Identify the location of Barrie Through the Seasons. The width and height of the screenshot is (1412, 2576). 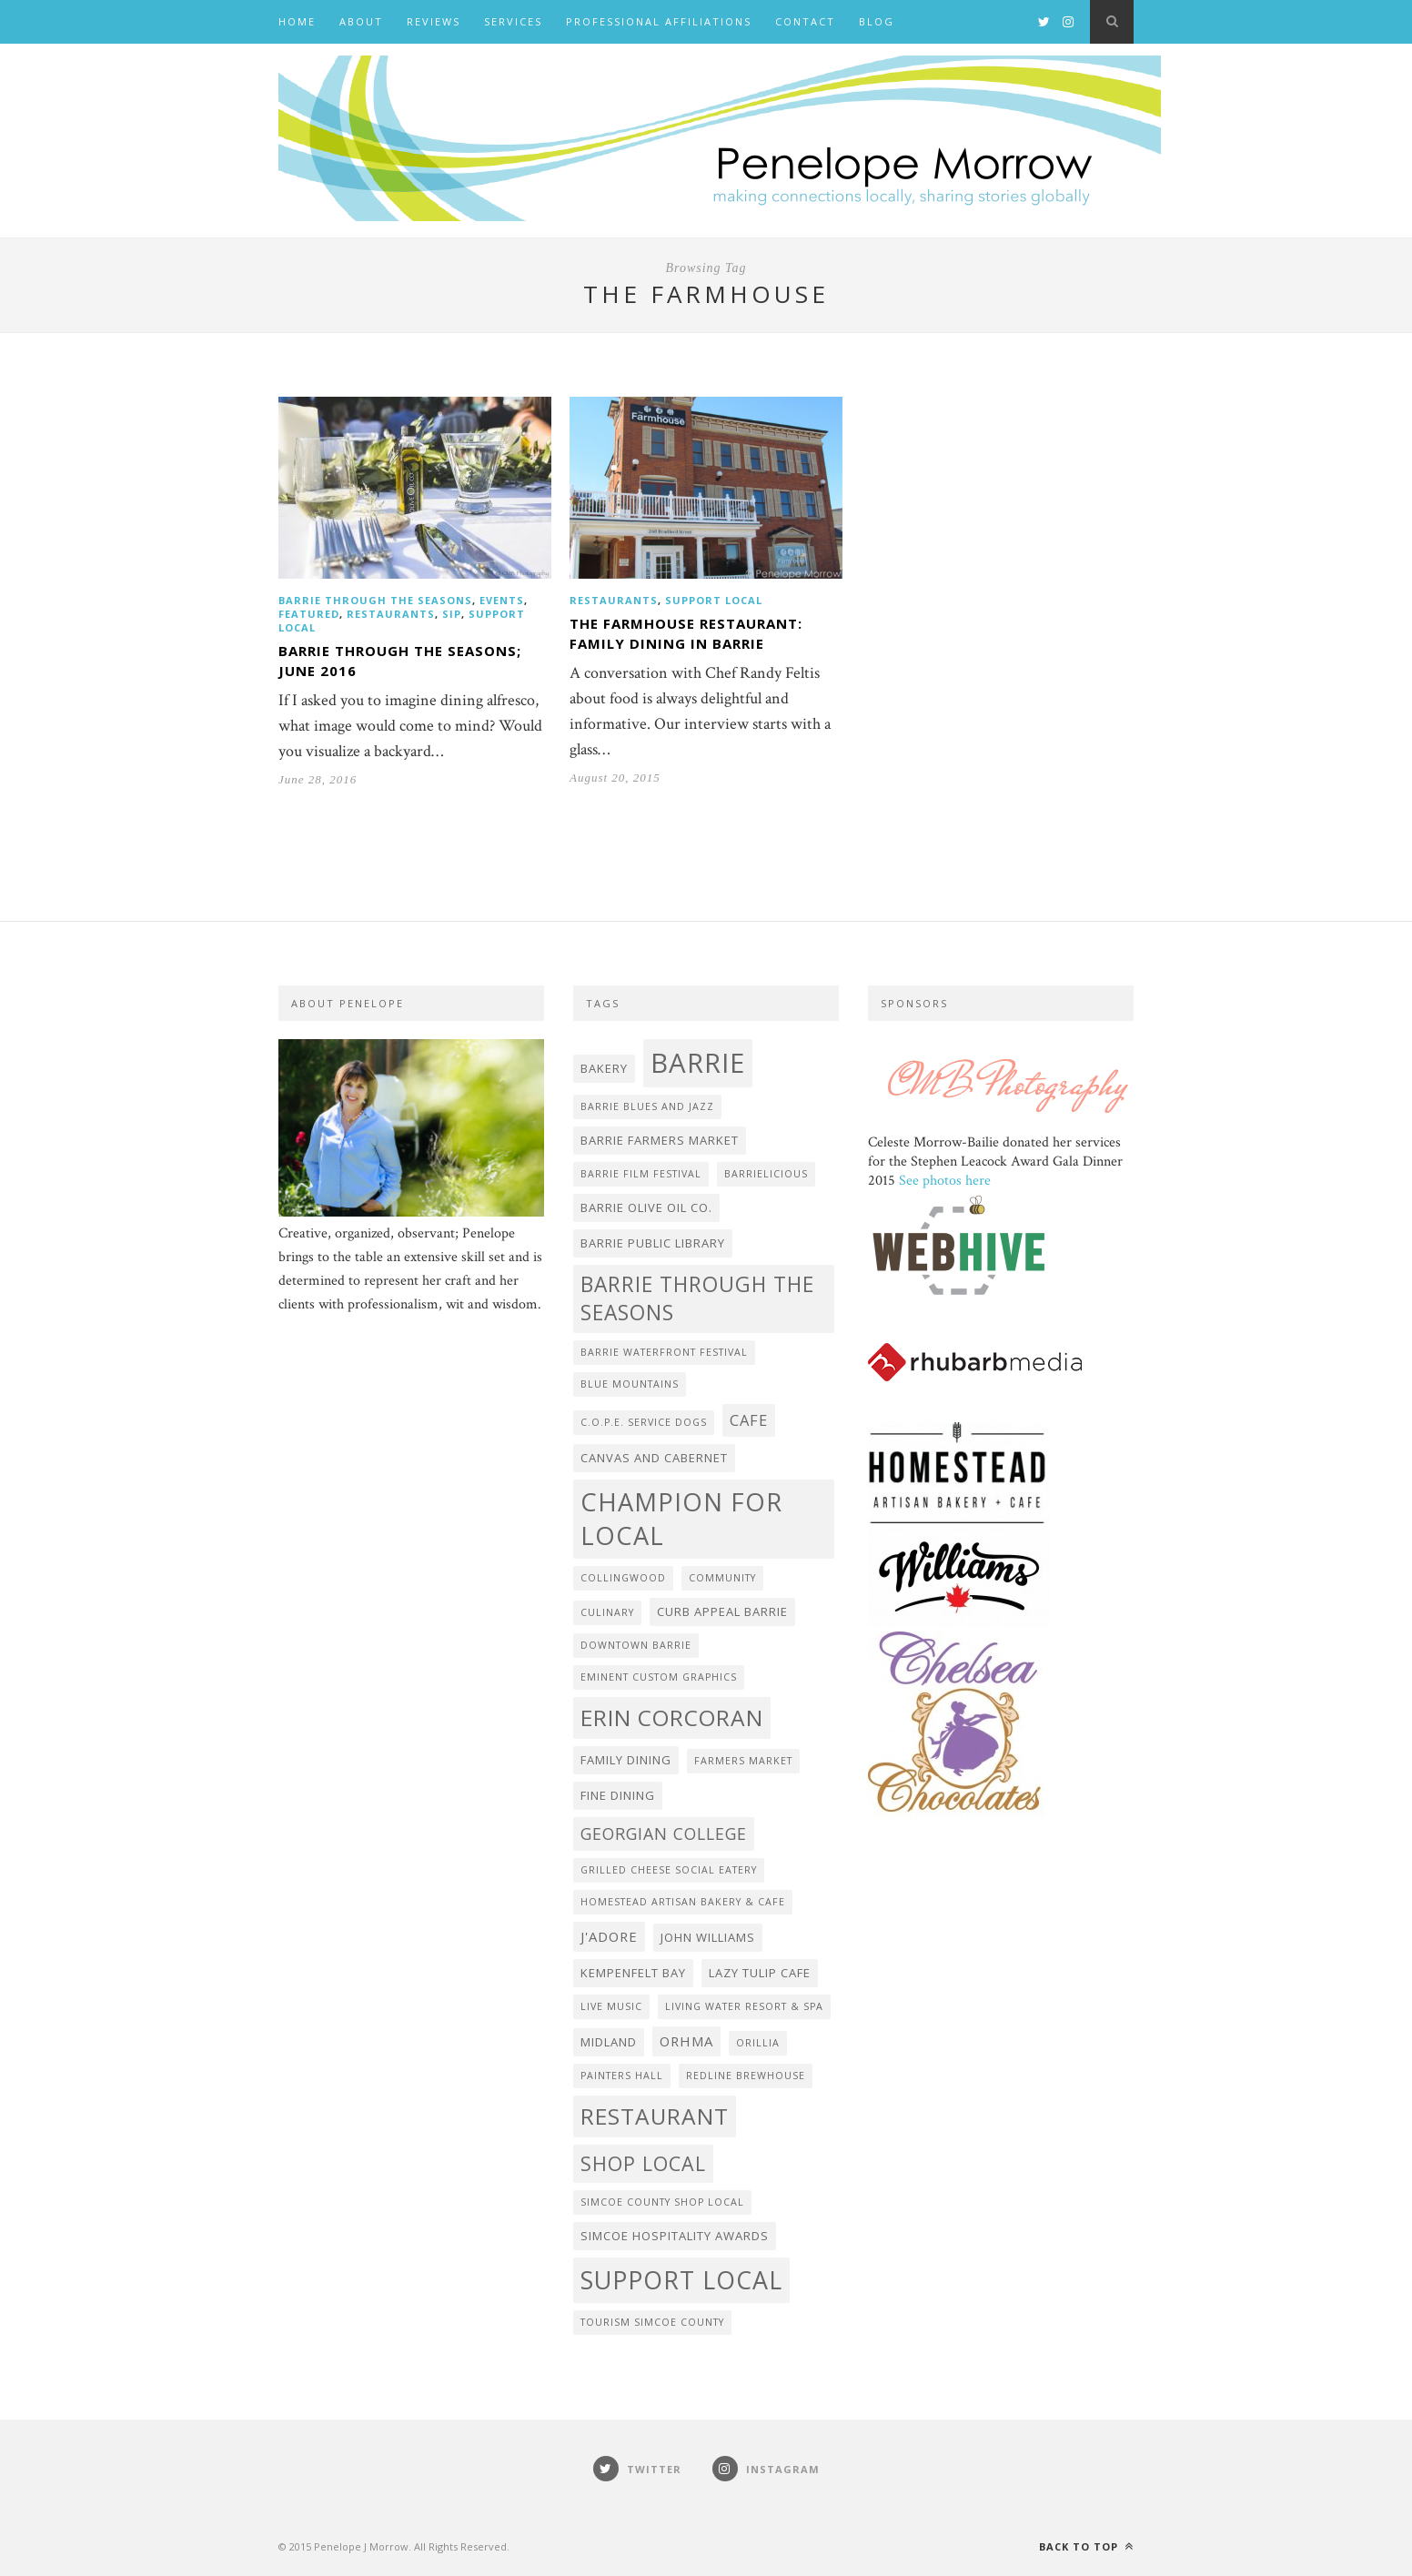
(375, 600).